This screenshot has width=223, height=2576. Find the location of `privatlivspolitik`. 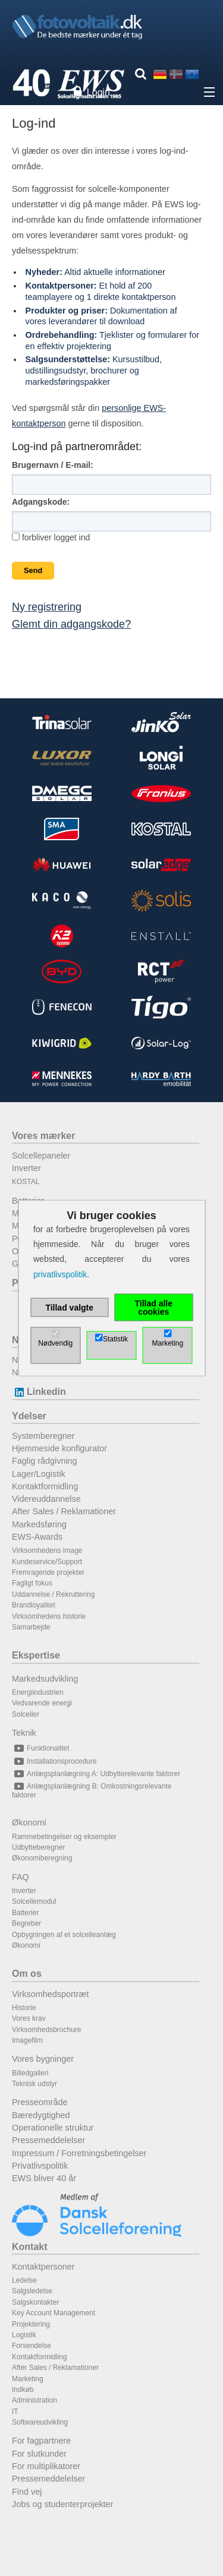

privatlivspolitik is located at coordinates (60, 1273).